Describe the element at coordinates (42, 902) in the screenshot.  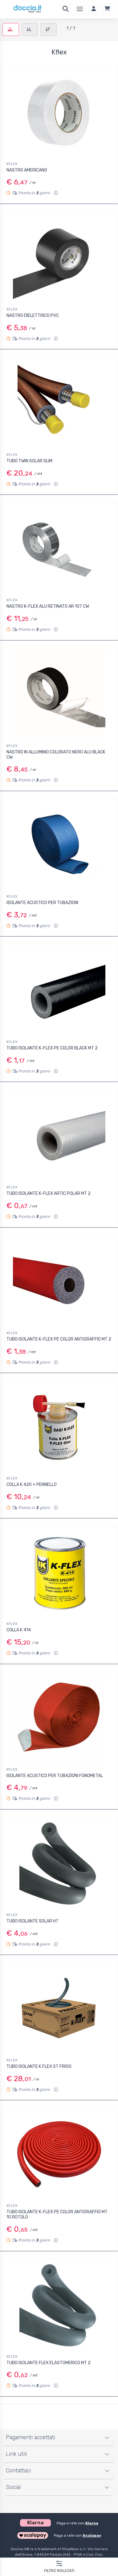
I see `ISOLANTE ACUSTICO PER TUBAZIONI` at that location.